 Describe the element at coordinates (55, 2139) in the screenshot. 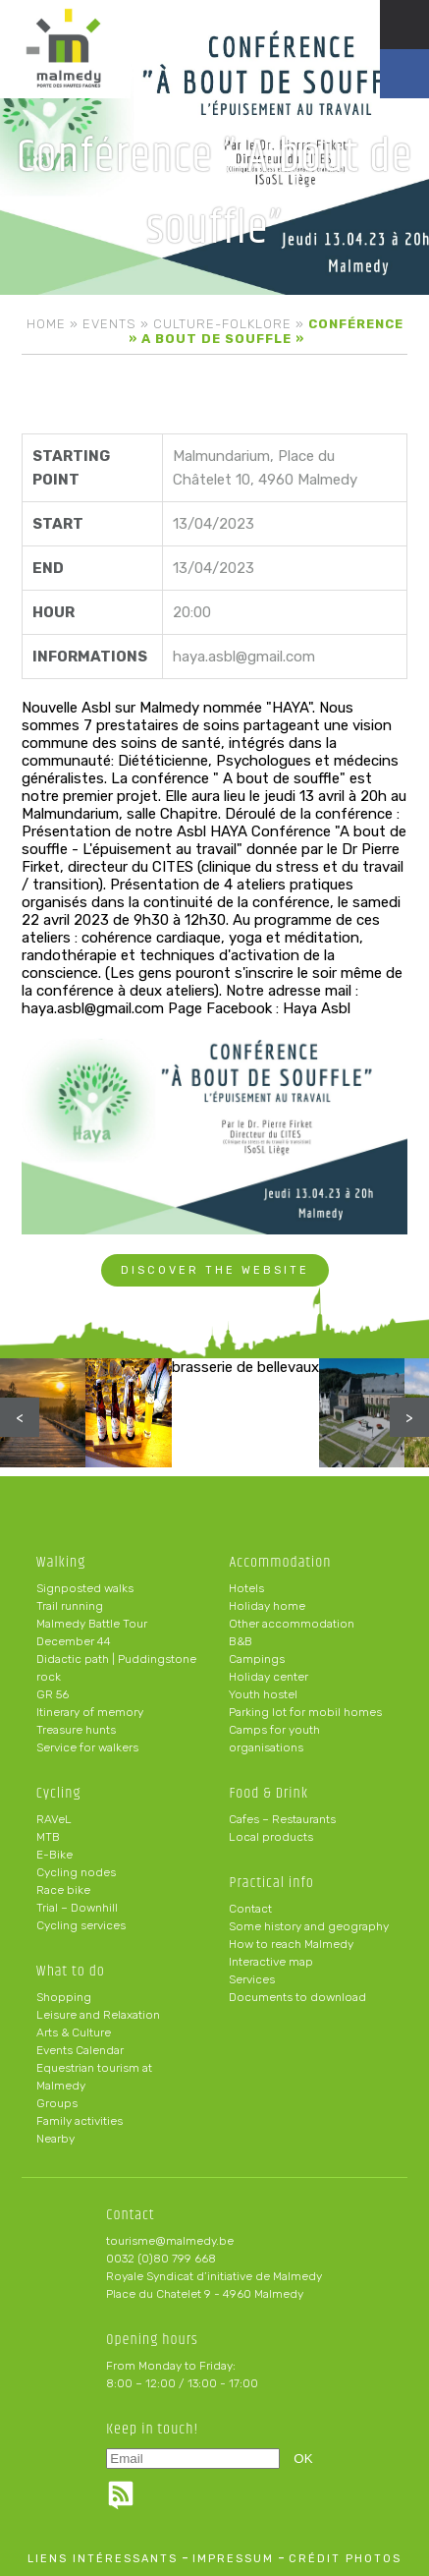

I see `Nearby` at that location.